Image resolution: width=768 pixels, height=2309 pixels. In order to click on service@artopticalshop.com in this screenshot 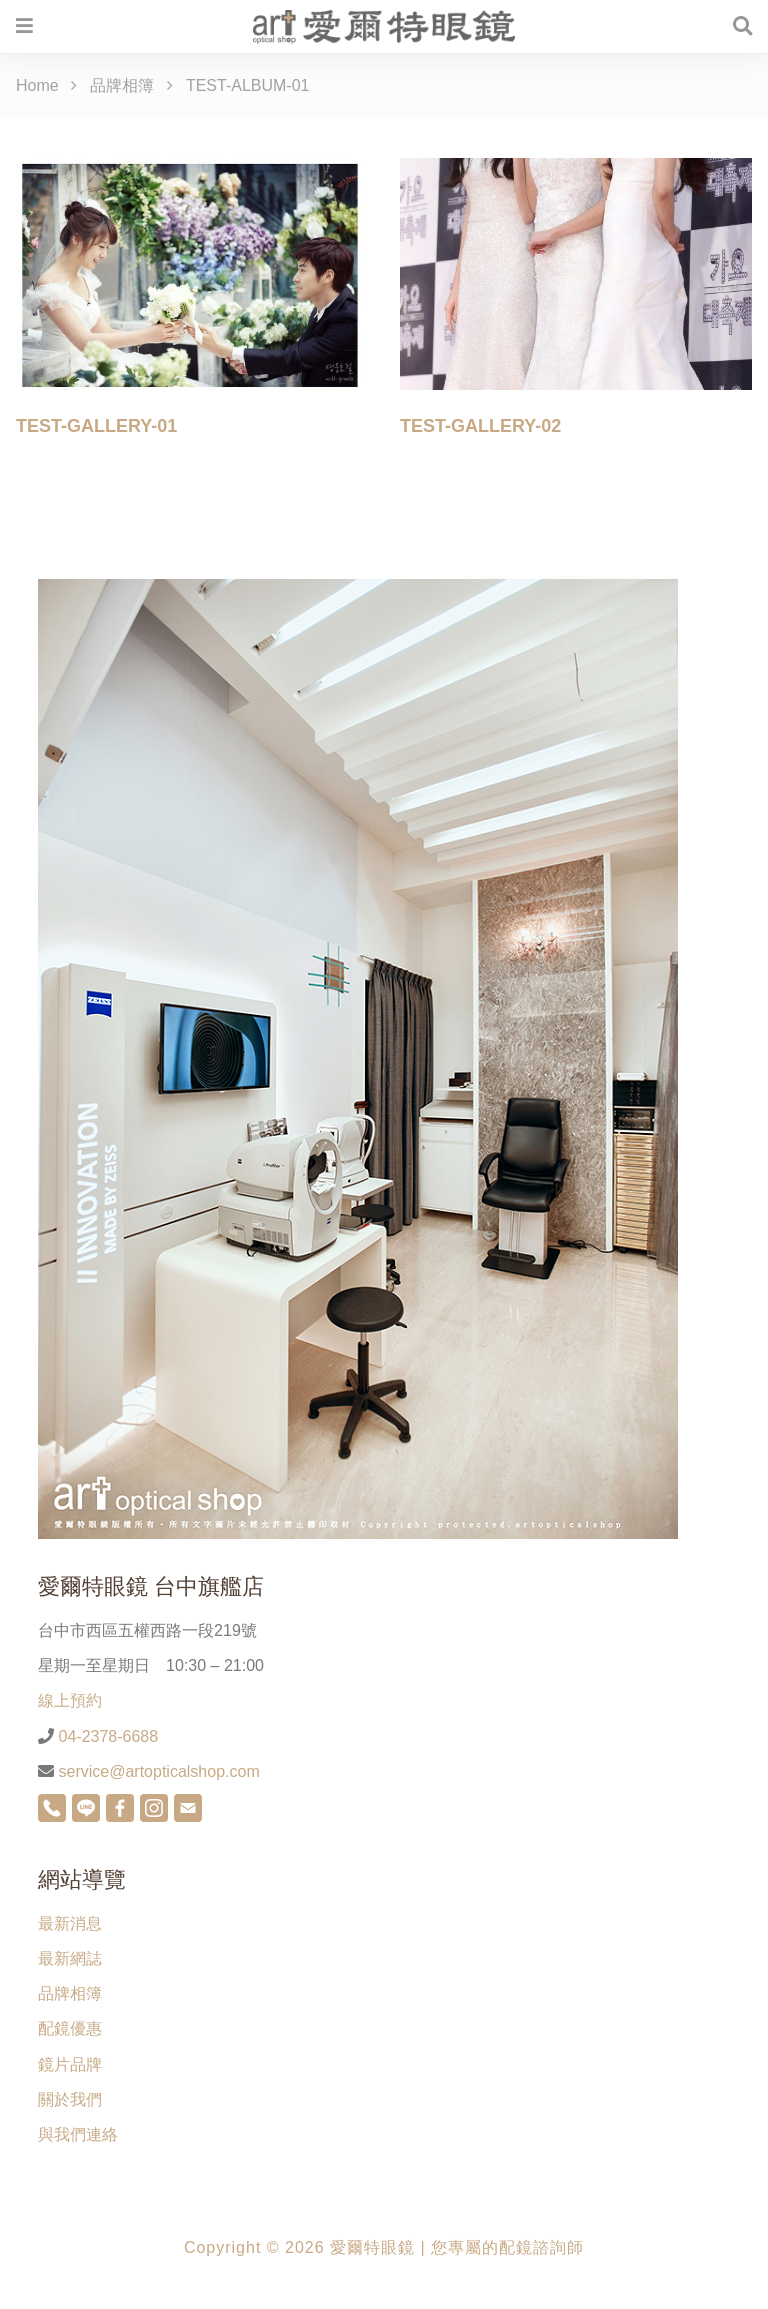, I will do `click(157, 1771)`.